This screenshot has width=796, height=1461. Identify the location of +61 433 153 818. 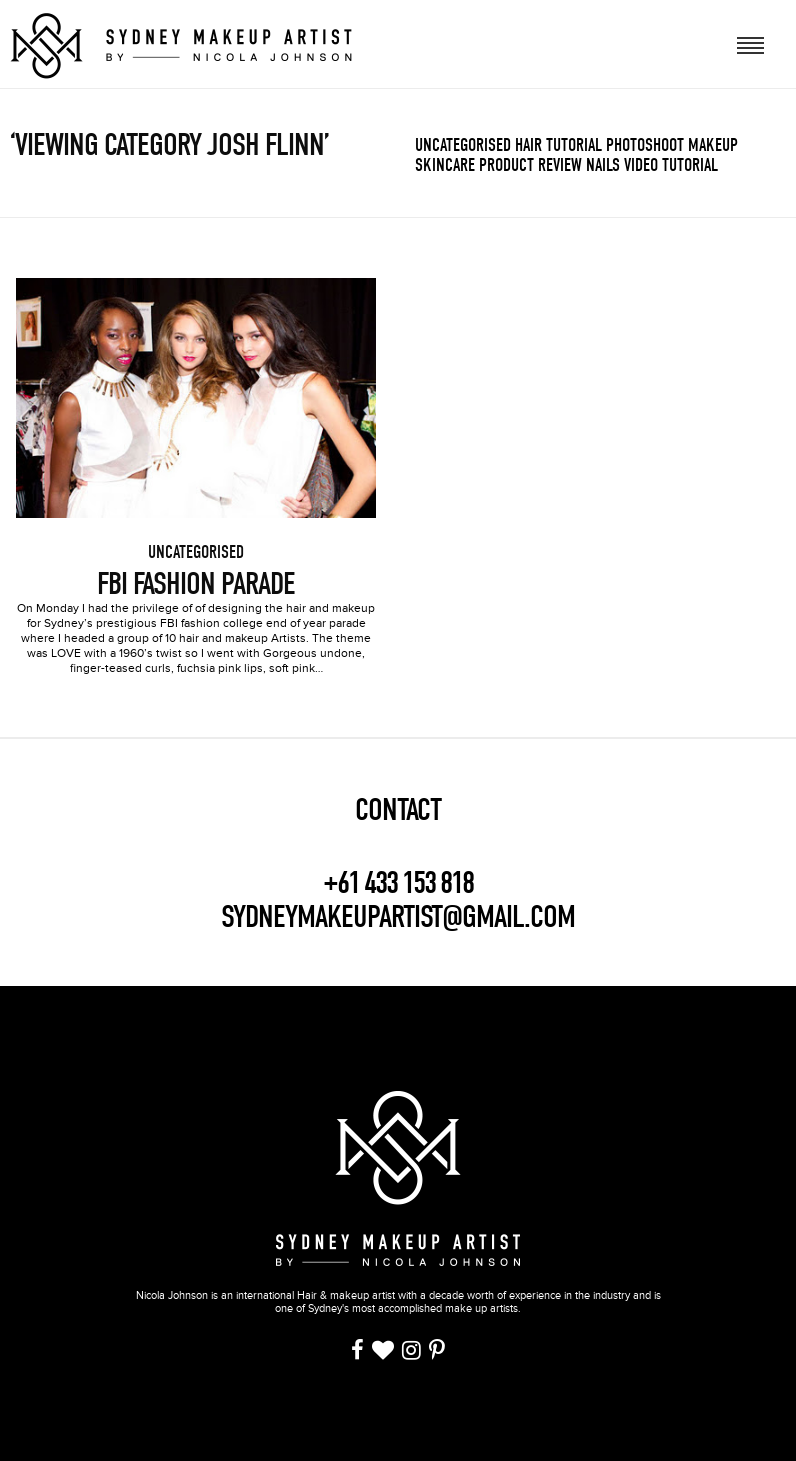
(398, 883).